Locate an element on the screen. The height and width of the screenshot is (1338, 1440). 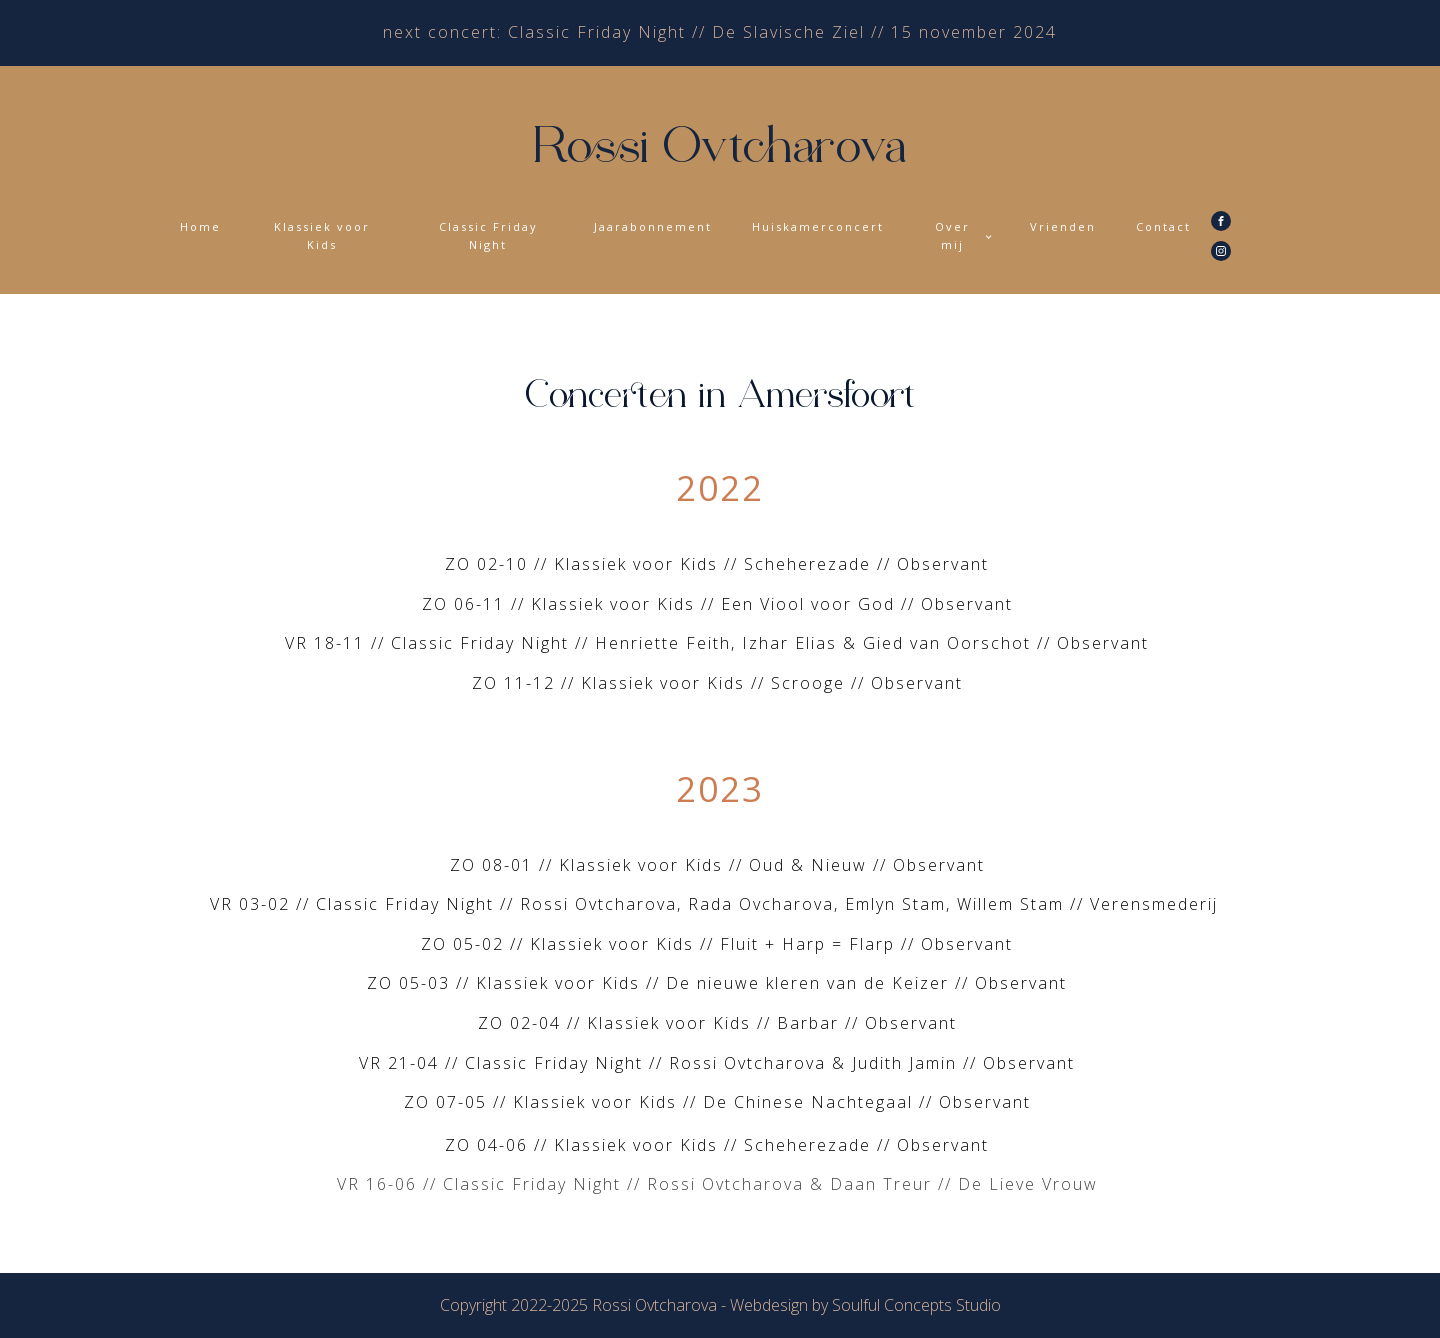
Huiskamerconcert is located at coordinates (818, 226).